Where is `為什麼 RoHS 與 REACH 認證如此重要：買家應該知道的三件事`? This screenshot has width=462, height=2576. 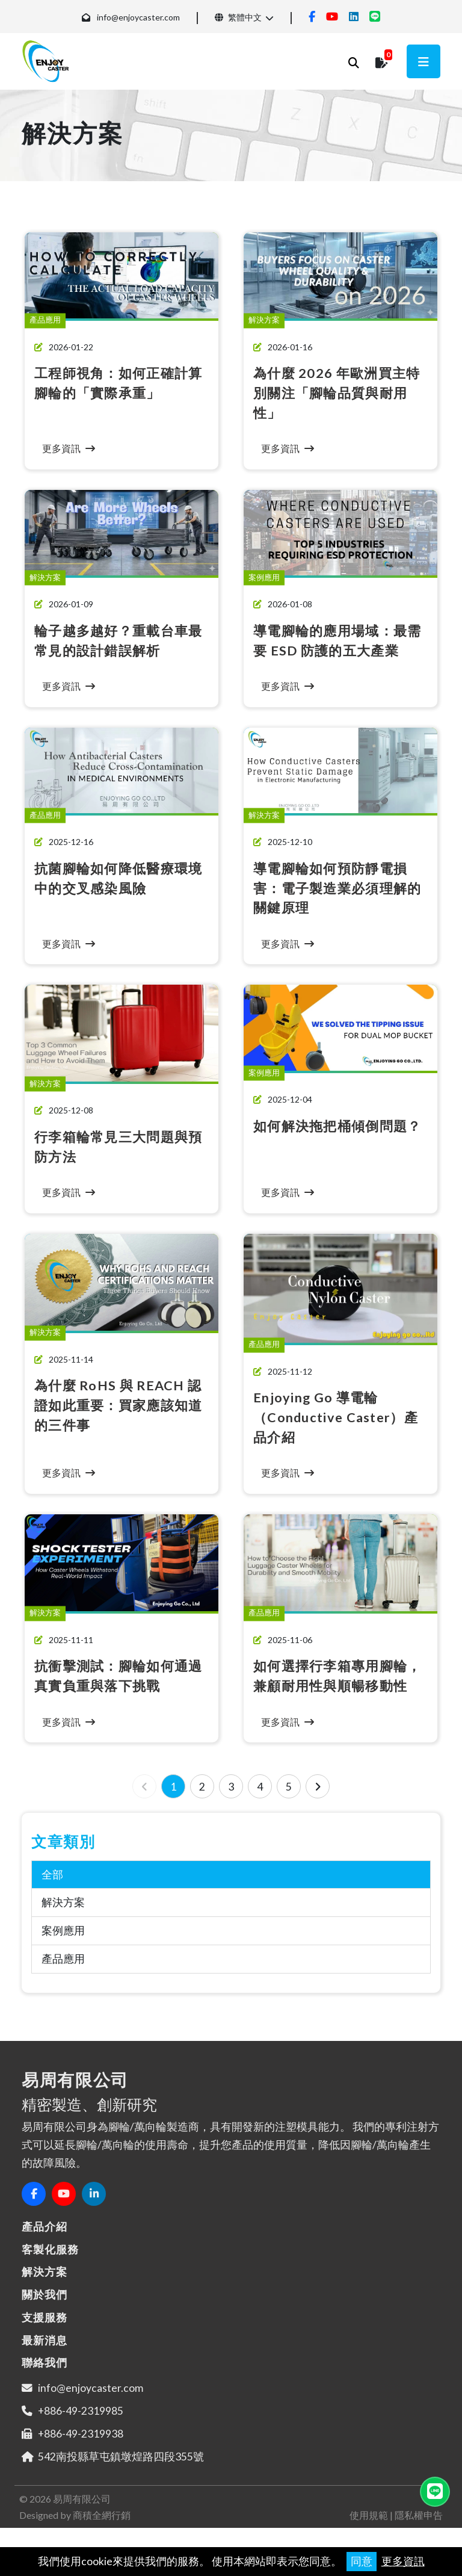 為什麼 RoHS 與 REACH 認證如此重要：買家應該知道的三件事 is located at coordinates (115, 1404).